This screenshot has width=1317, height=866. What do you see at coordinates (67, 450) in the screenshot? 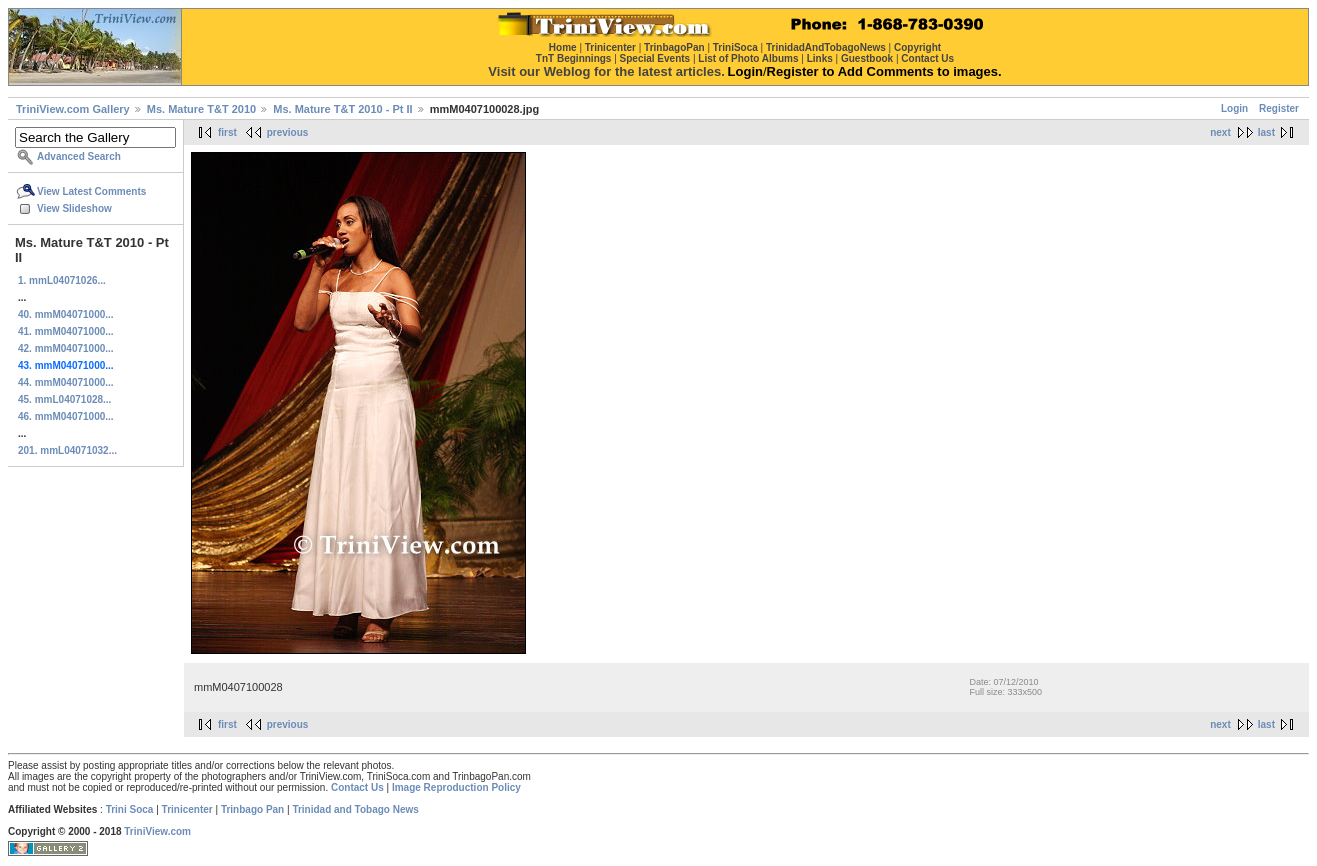
I see `201. mmL04071032...` at bounding box center [67, 450].